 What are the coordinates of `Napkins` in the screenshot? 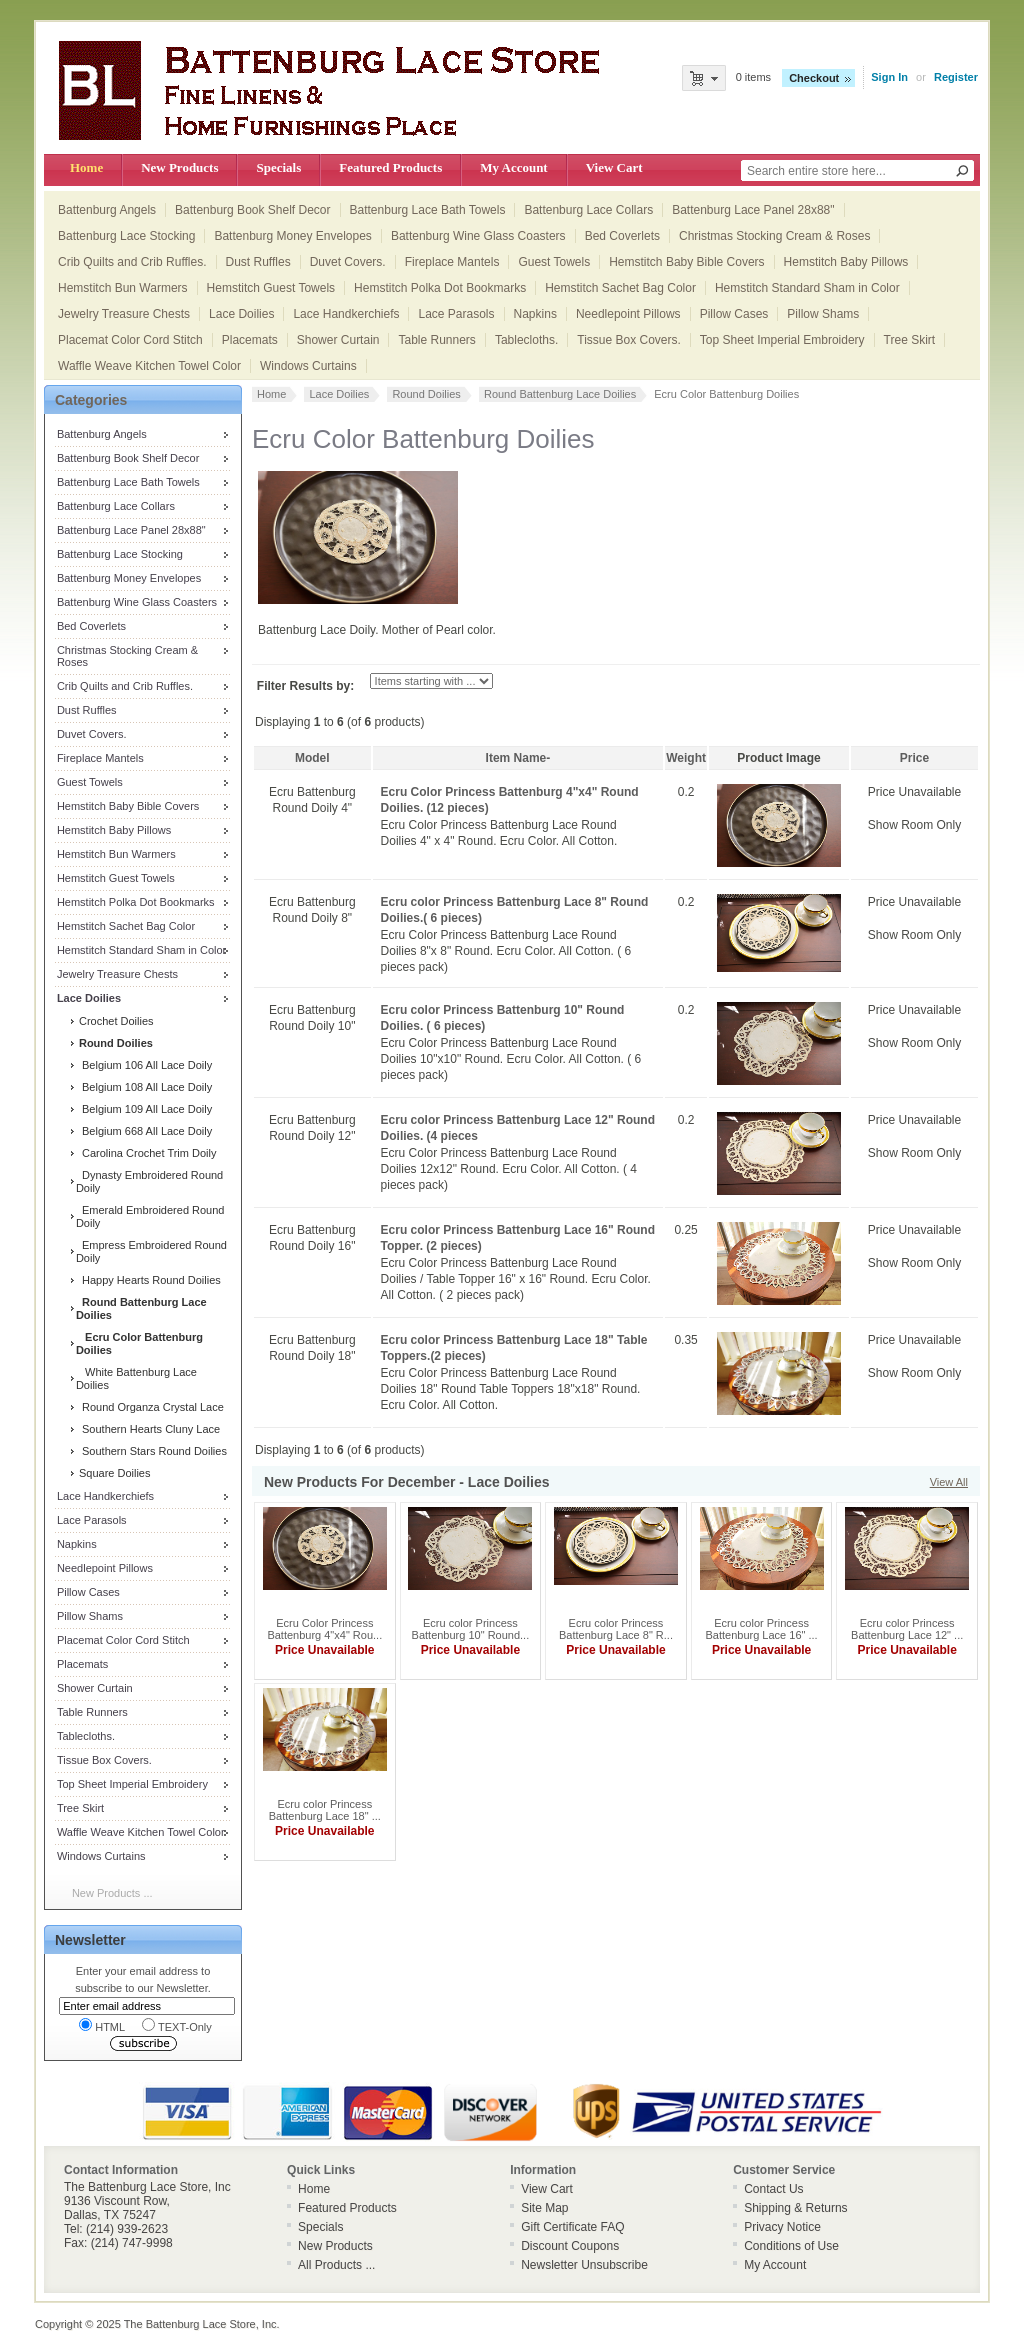 It's located at (535, 314).